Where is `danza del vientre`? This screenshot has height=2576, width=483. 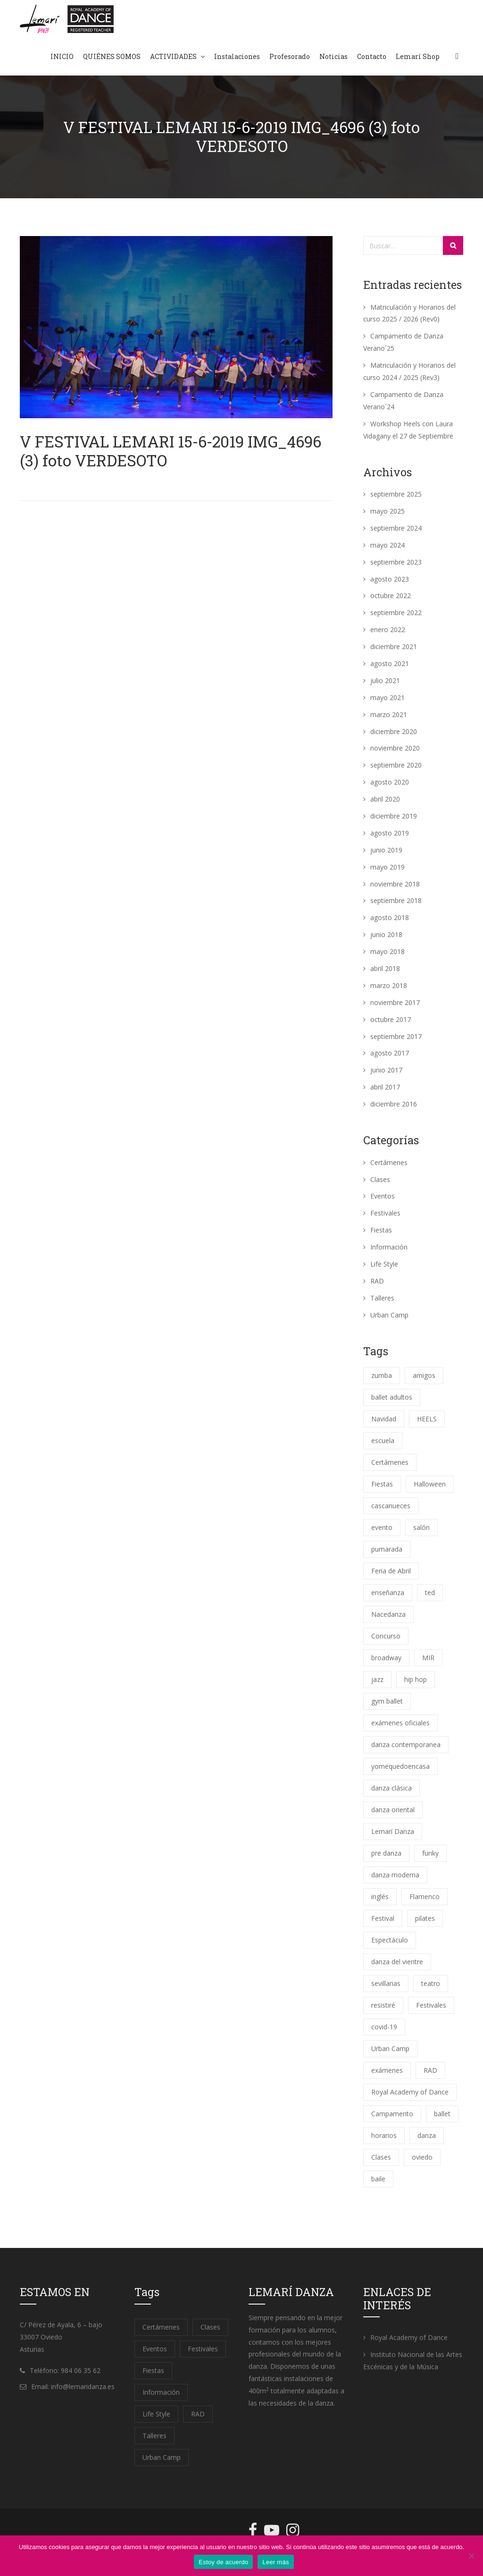
danza del vientre is located at coordinates (397, 1961).